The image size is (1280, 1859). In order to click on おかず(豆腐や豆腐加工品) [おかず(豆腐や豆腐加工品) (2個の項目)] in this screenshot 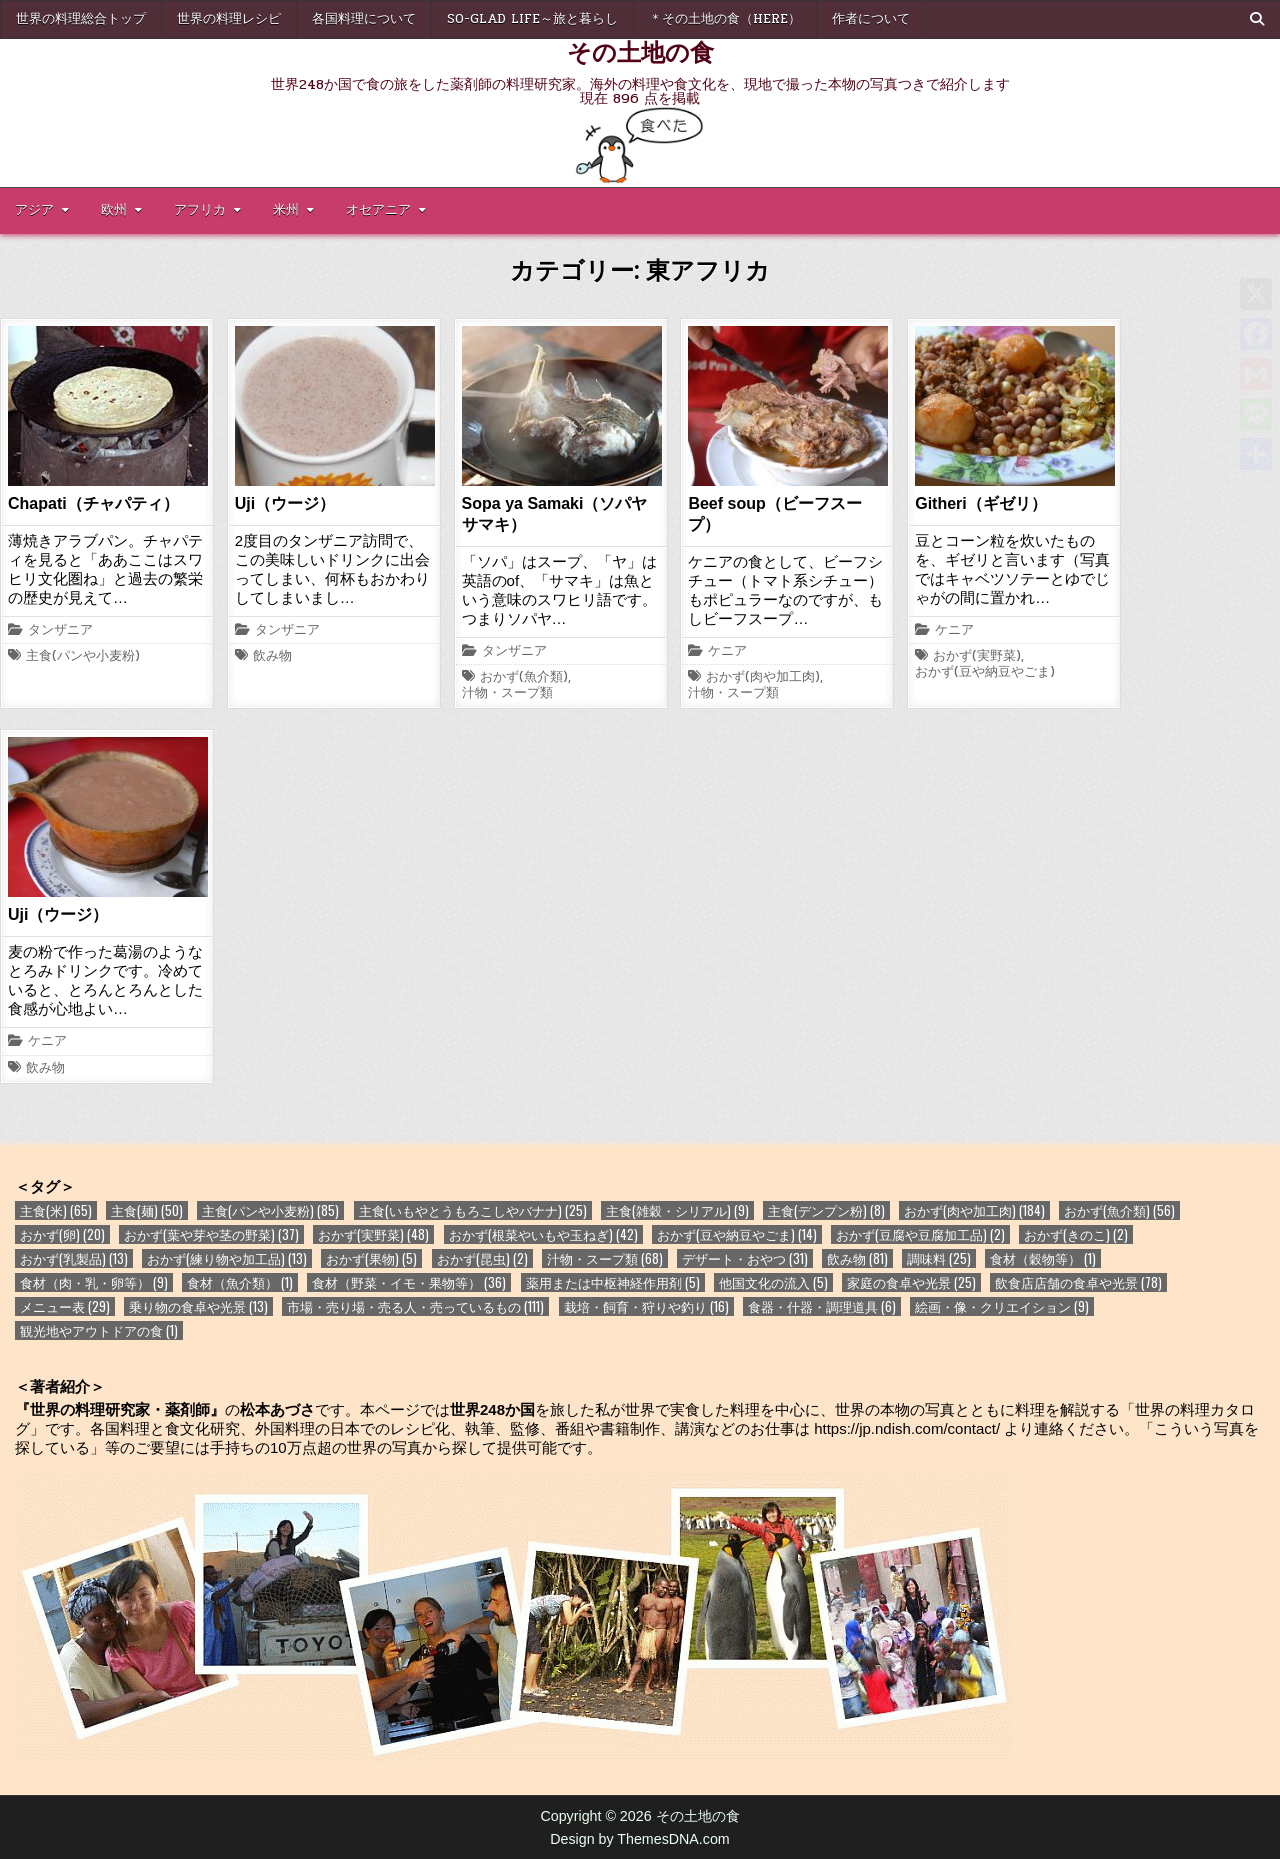, I will do `click(920, 1234)`.